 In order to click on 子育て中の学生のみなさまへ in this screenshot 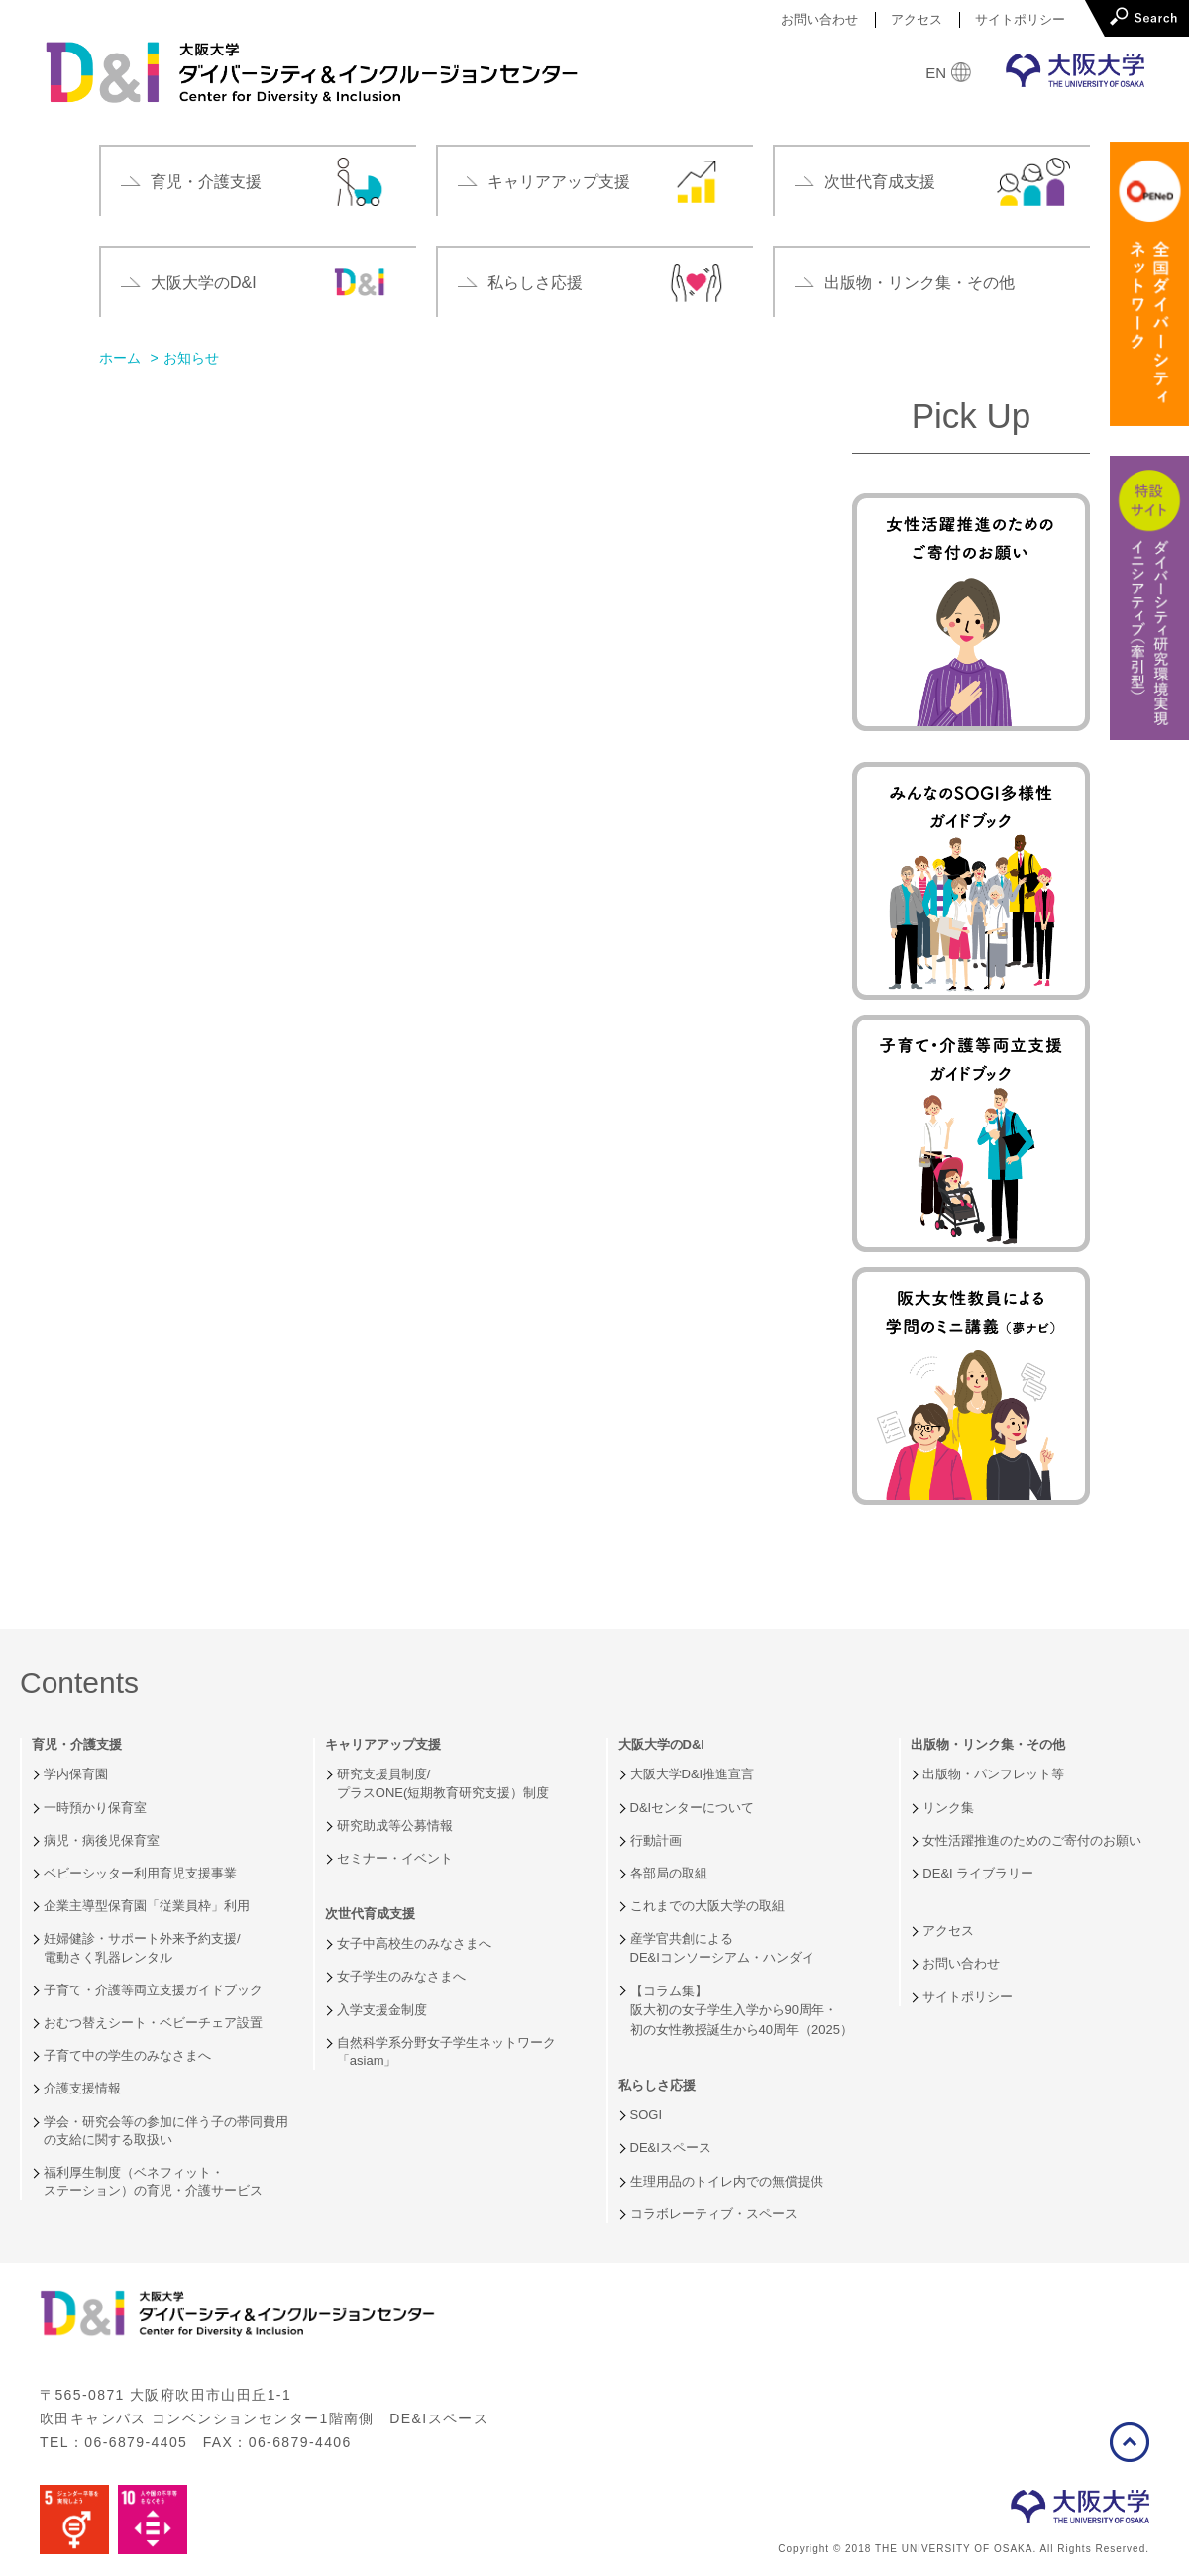, I will do `click(127, 2055)`.